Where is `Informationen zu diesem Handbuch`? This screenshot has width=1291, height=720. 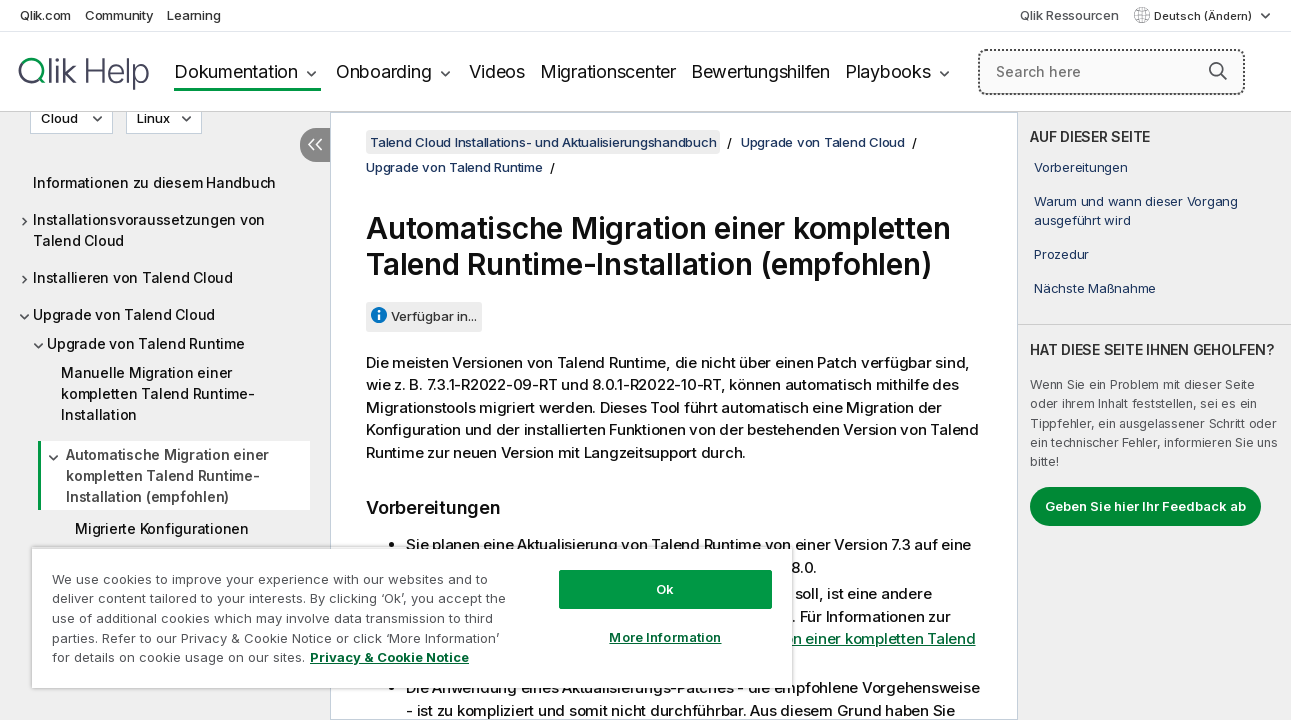 Informationen zu diesem Handbuch is located at coordinates (154, 182).